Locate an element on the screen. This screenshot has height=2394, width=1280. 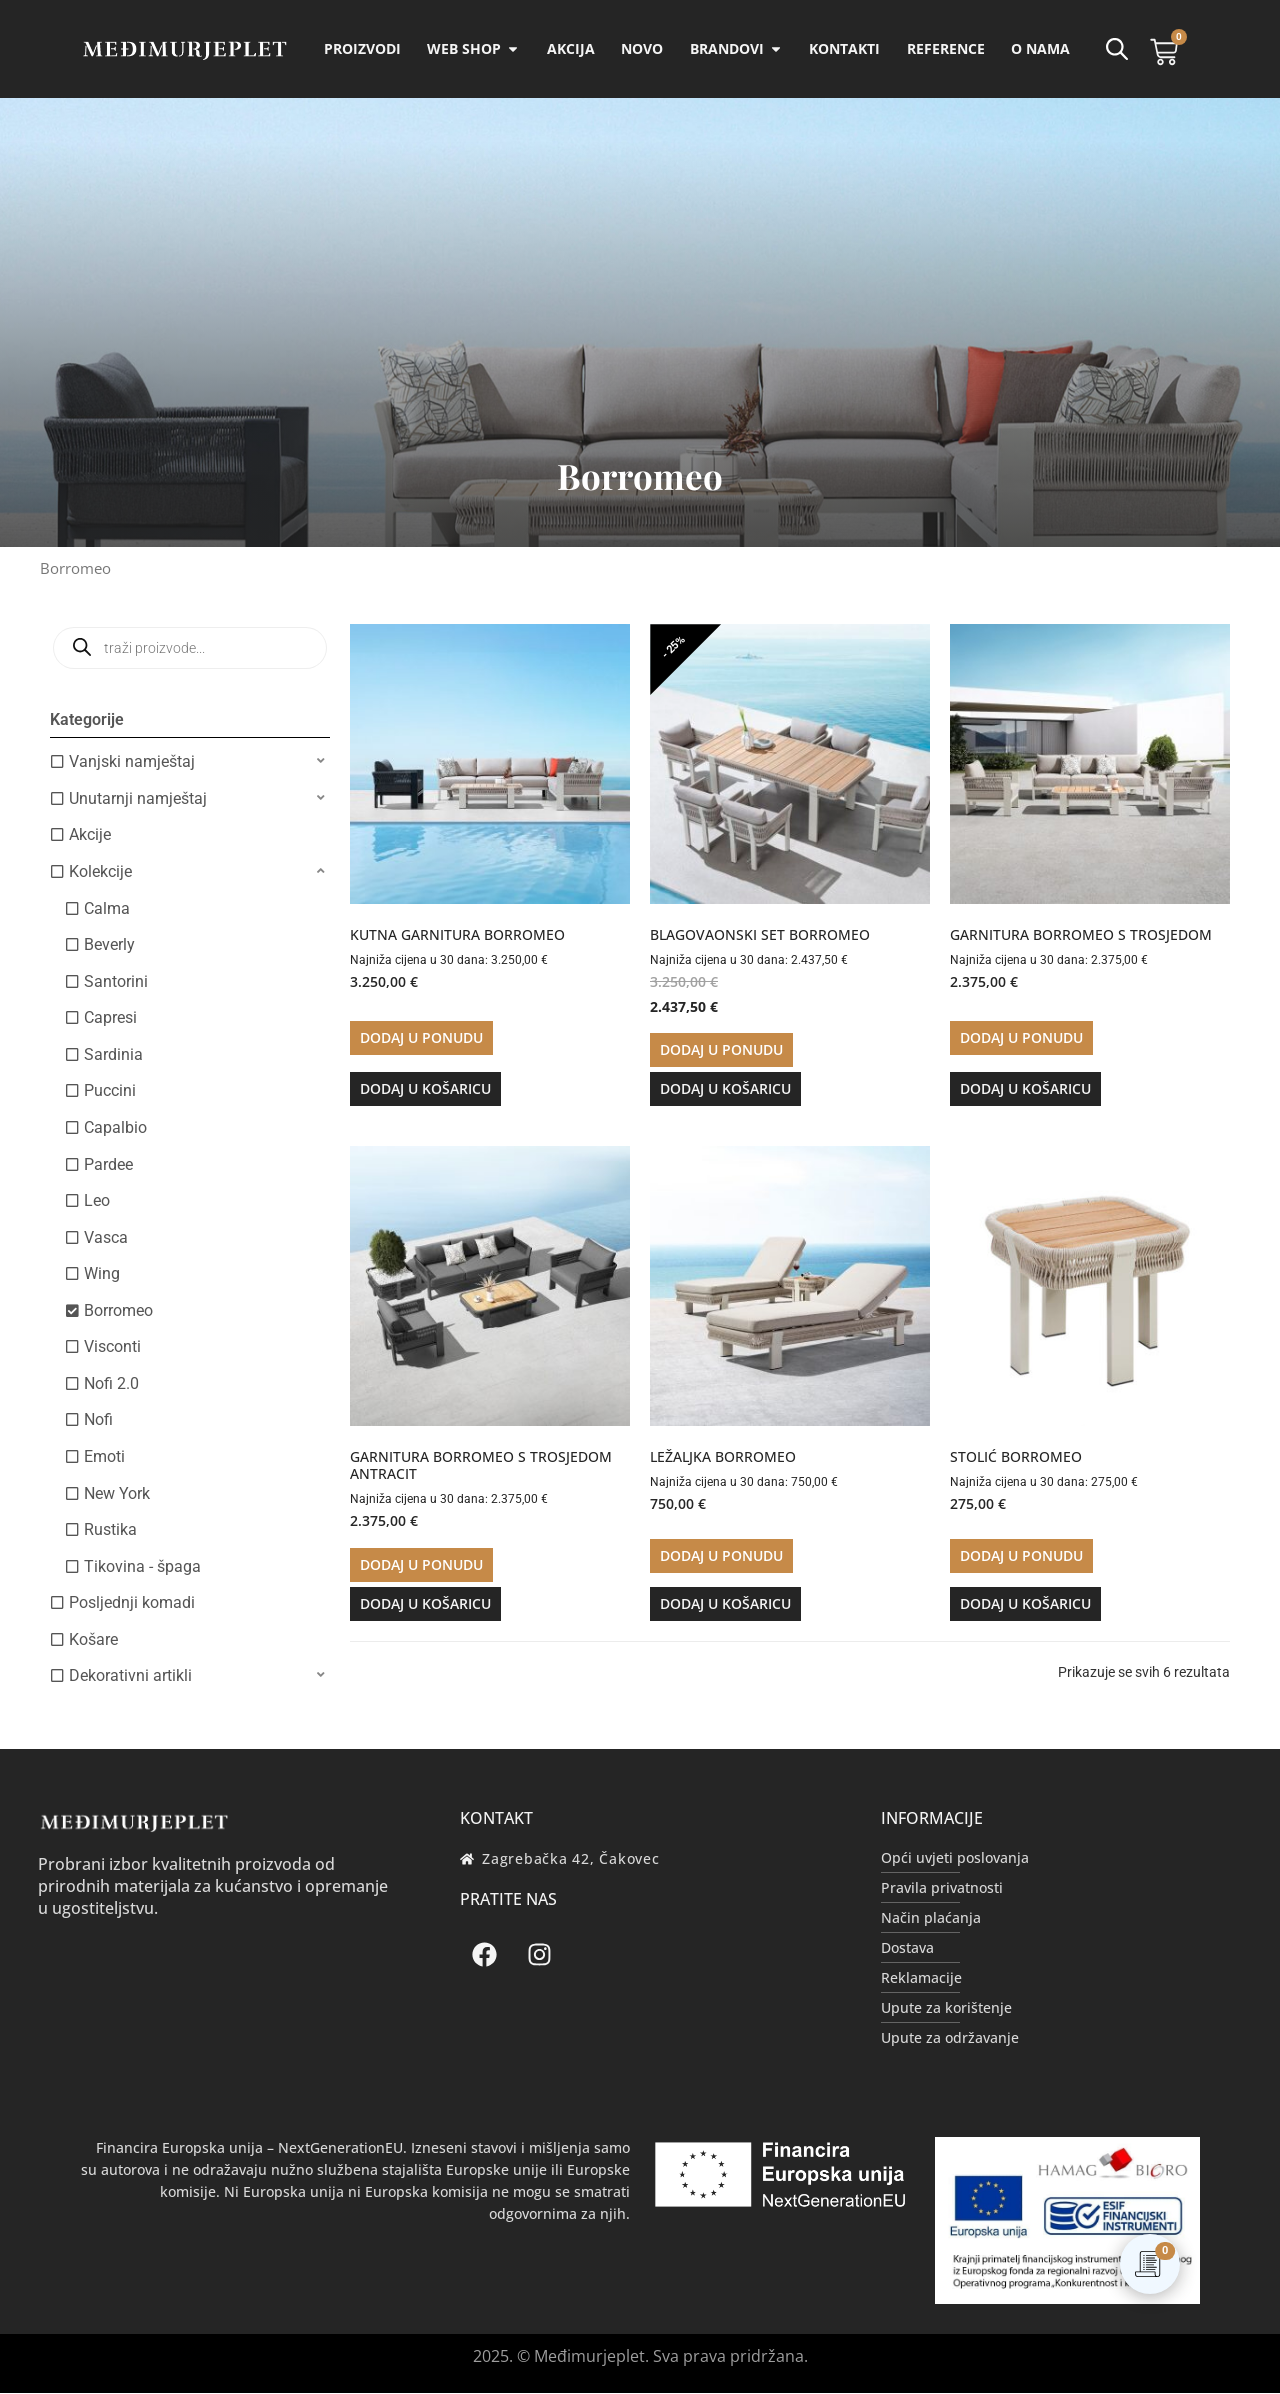
Nofi 2.0 [option] is located at coordinates (111, 1384).